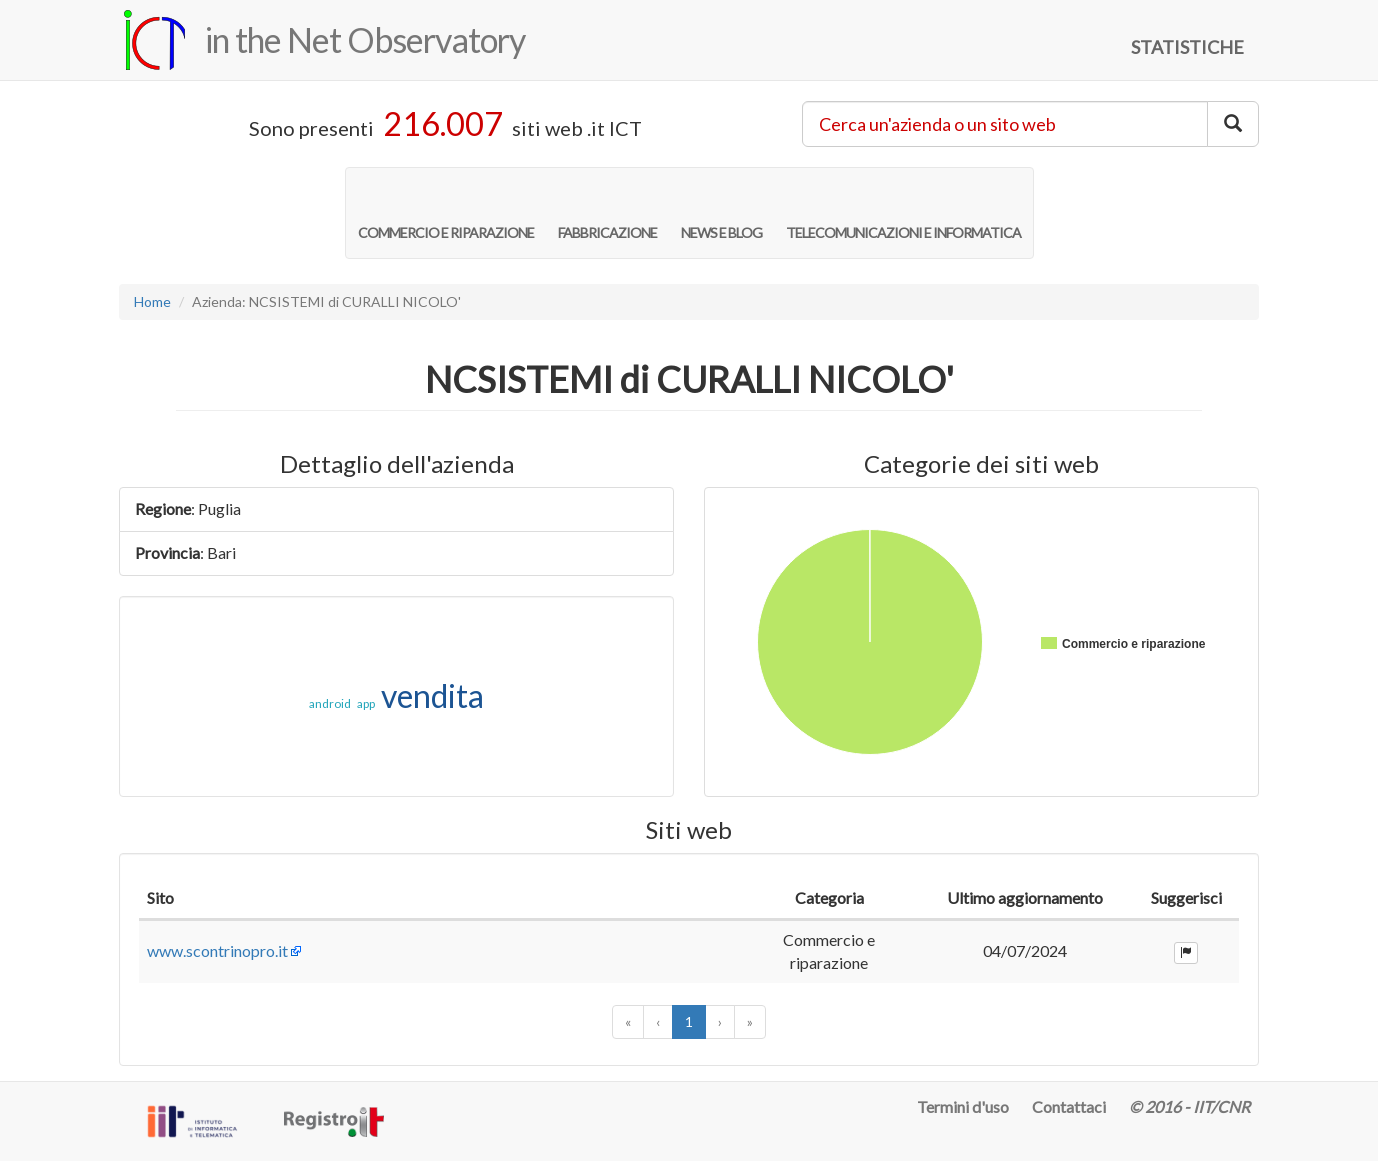 The image size is (1378, 1161). Describe the element at coordinates (1187, 47) in the screenshot. I see `STATISTICHE` at that location.